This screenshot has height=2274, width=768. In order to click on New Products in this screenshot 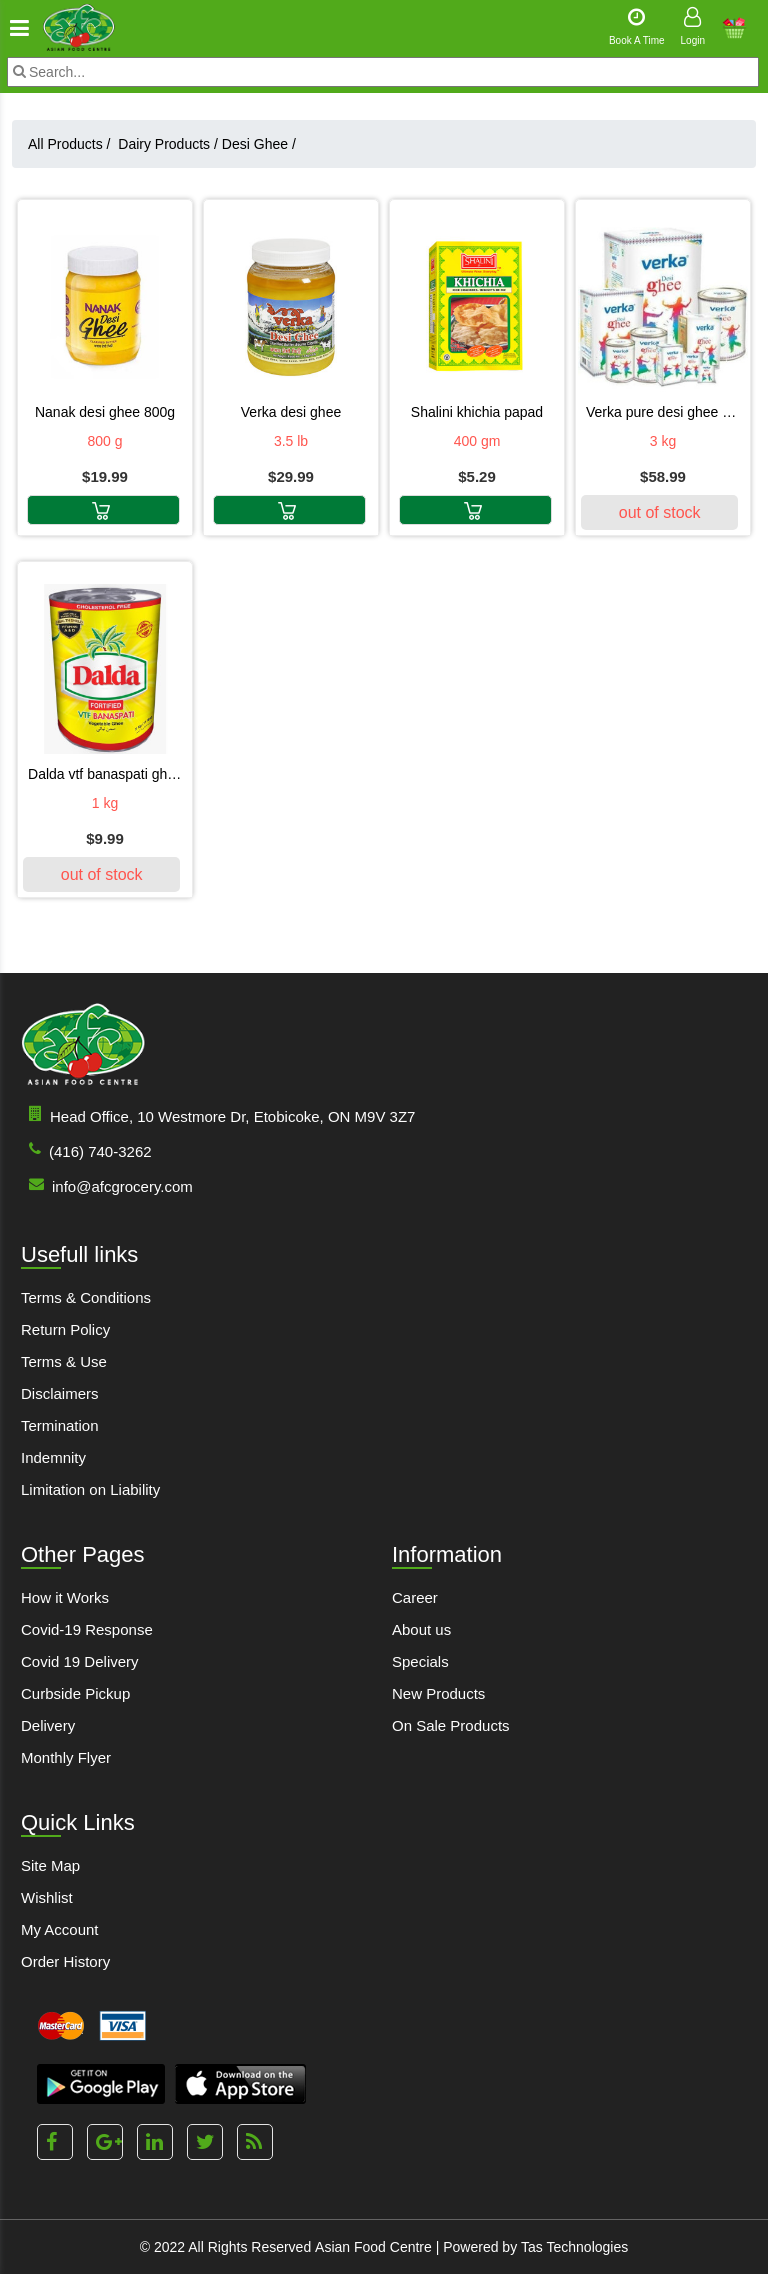, I will do `click(438, 1693)`.